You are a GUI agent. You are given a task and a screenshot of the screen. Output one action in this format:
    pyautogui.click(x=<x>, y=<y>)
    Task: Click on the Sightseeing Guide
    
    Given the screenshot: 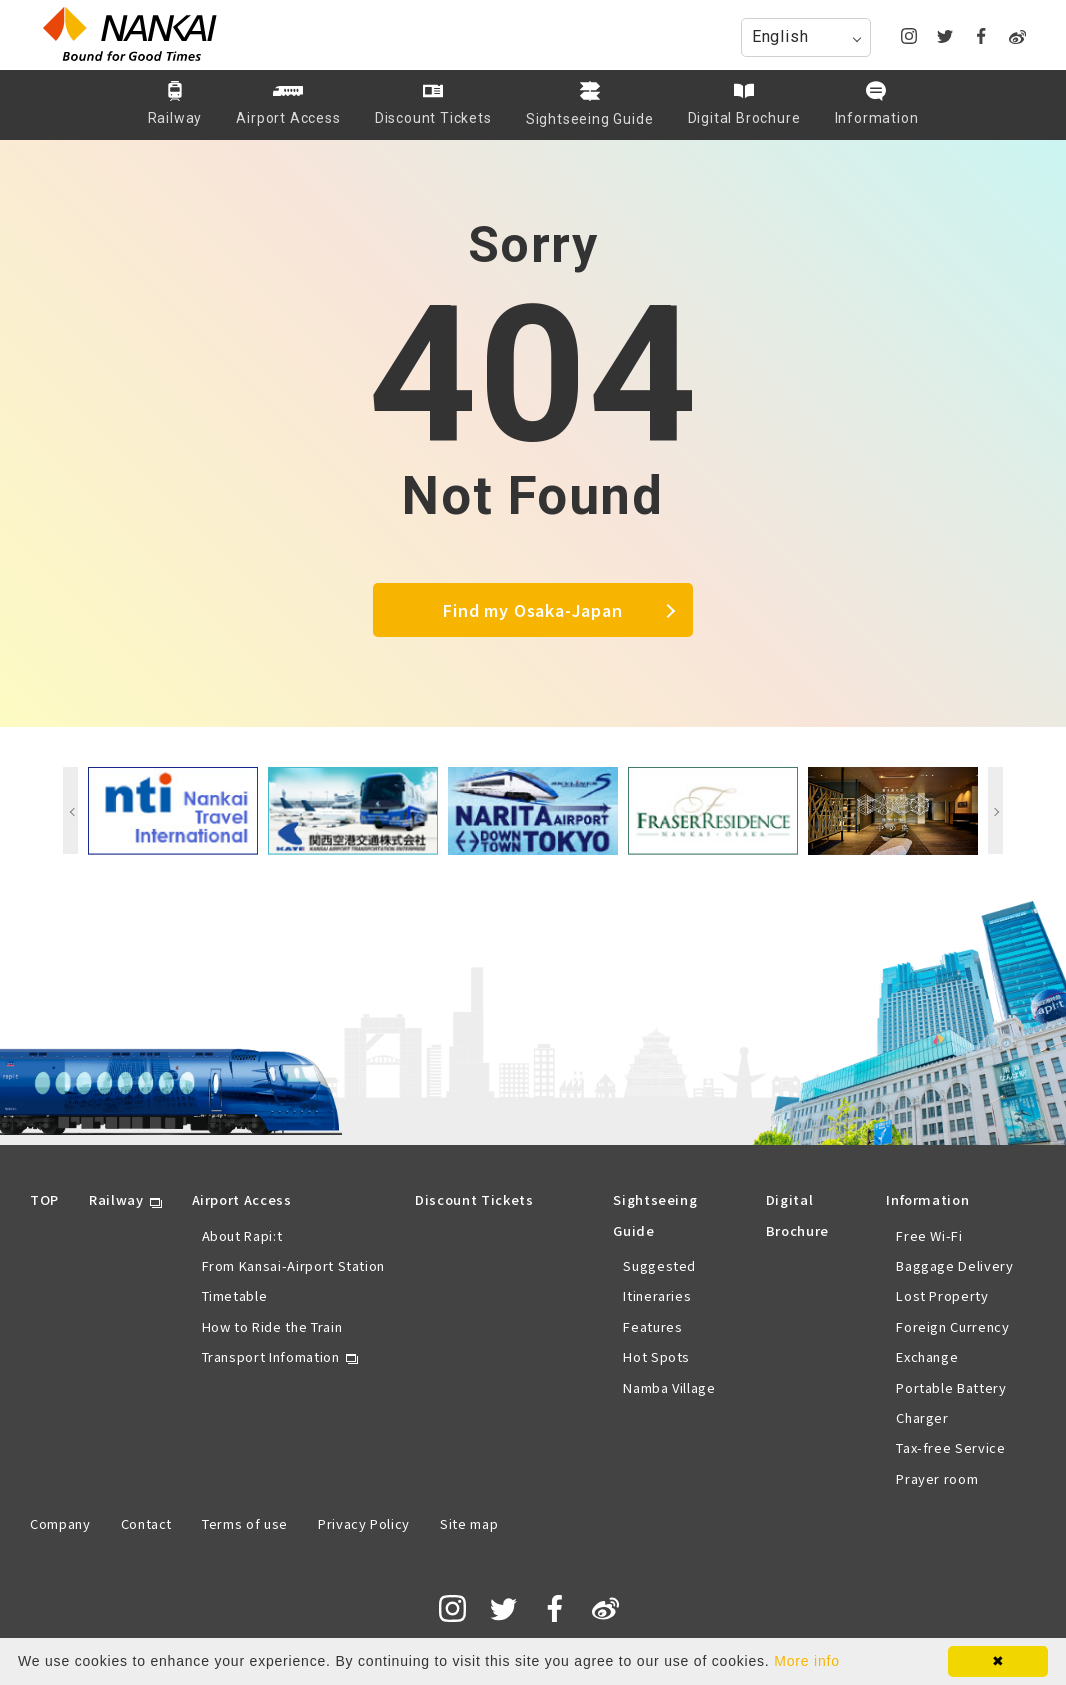 What is the action you would take?
    pyautogui.click(x=655, y=1214)
    